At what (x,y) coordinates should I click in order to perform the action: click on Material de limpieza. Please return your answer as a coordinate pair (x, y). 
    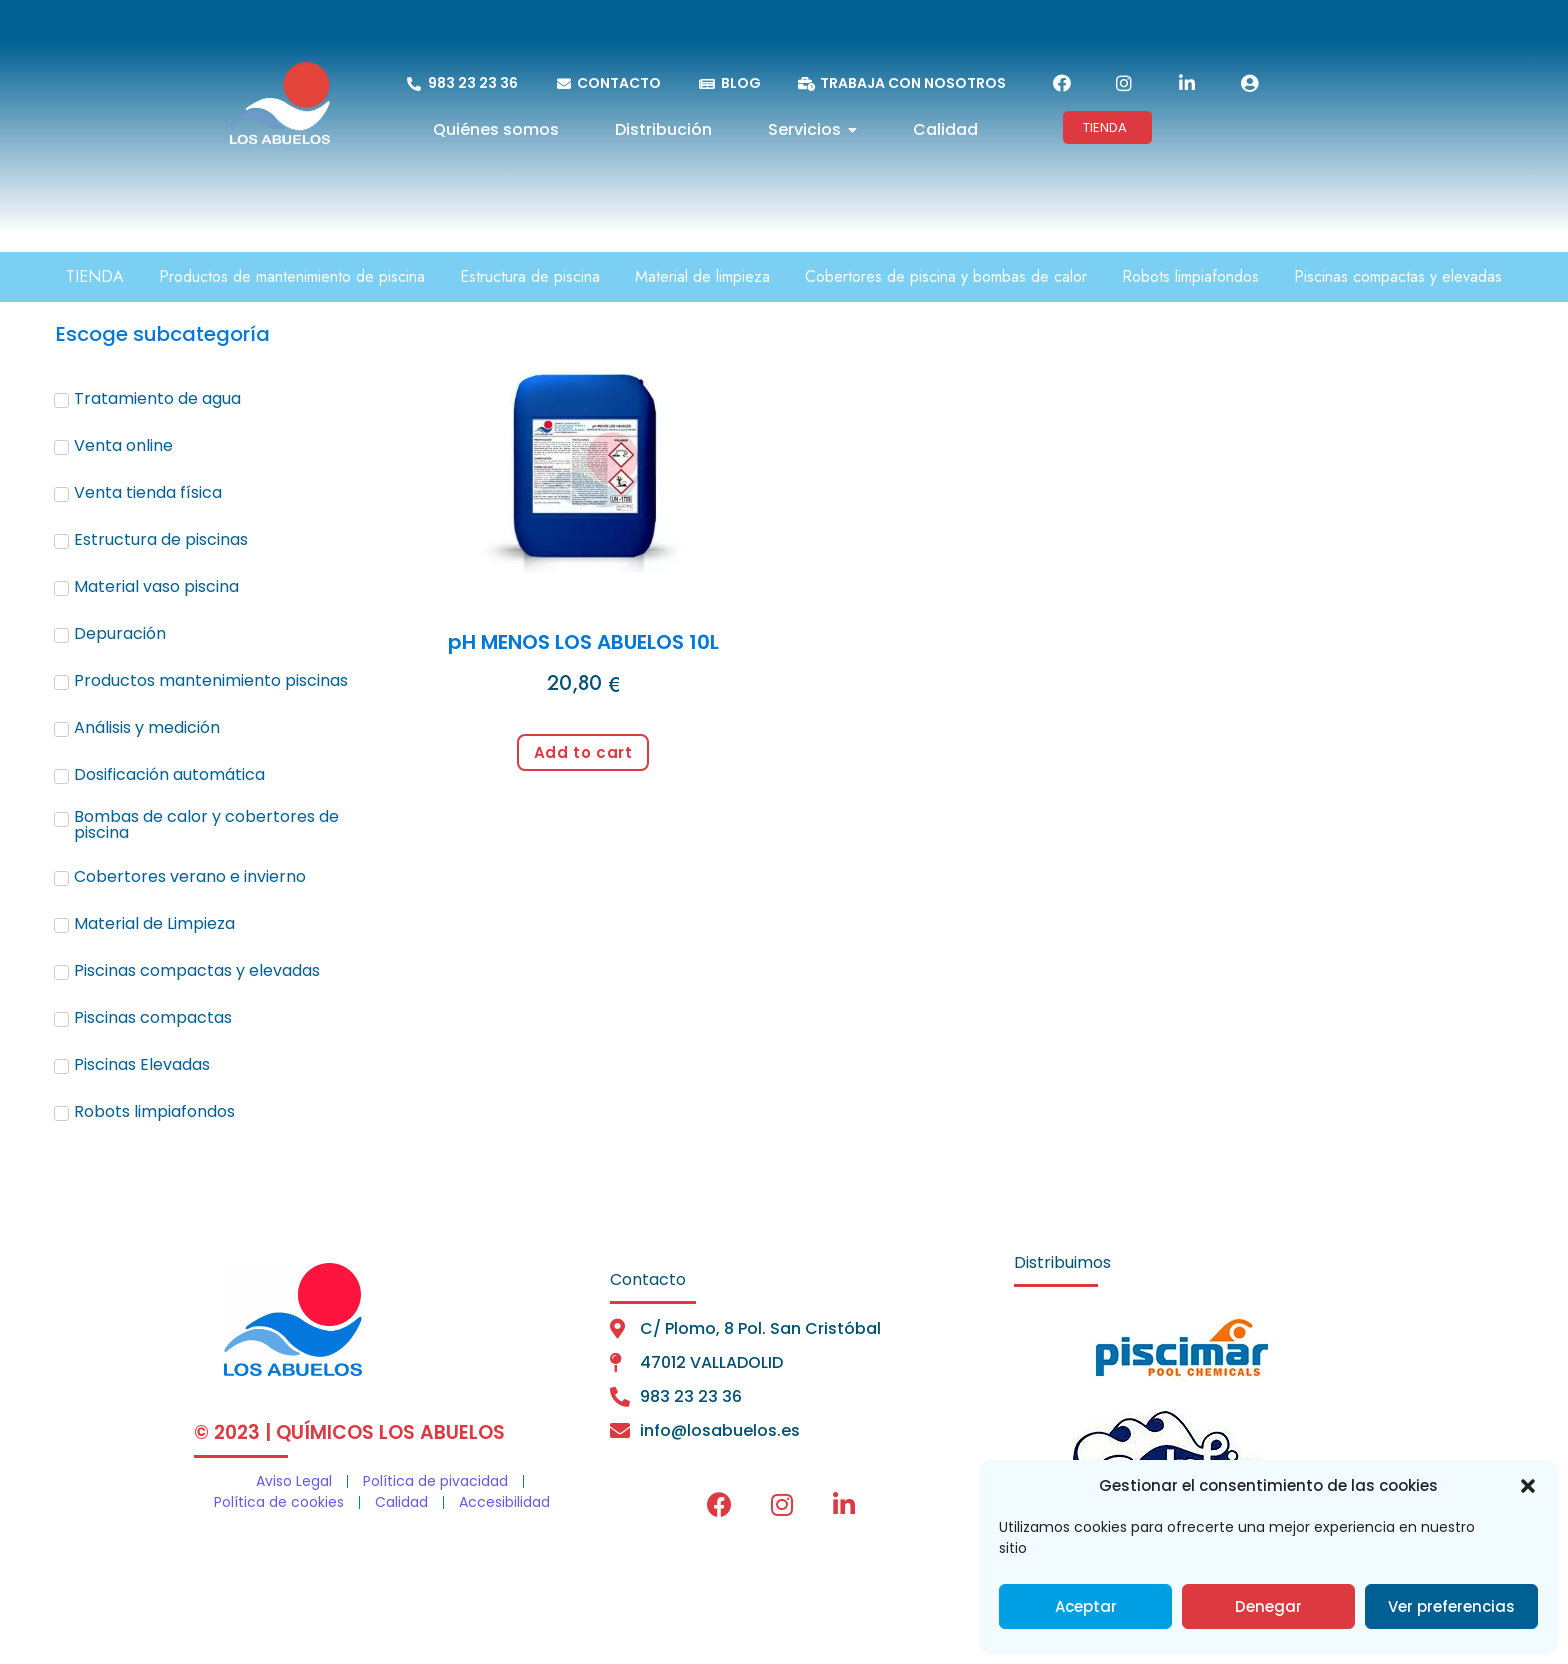
    Looking at the image, I should click on (702, 276).